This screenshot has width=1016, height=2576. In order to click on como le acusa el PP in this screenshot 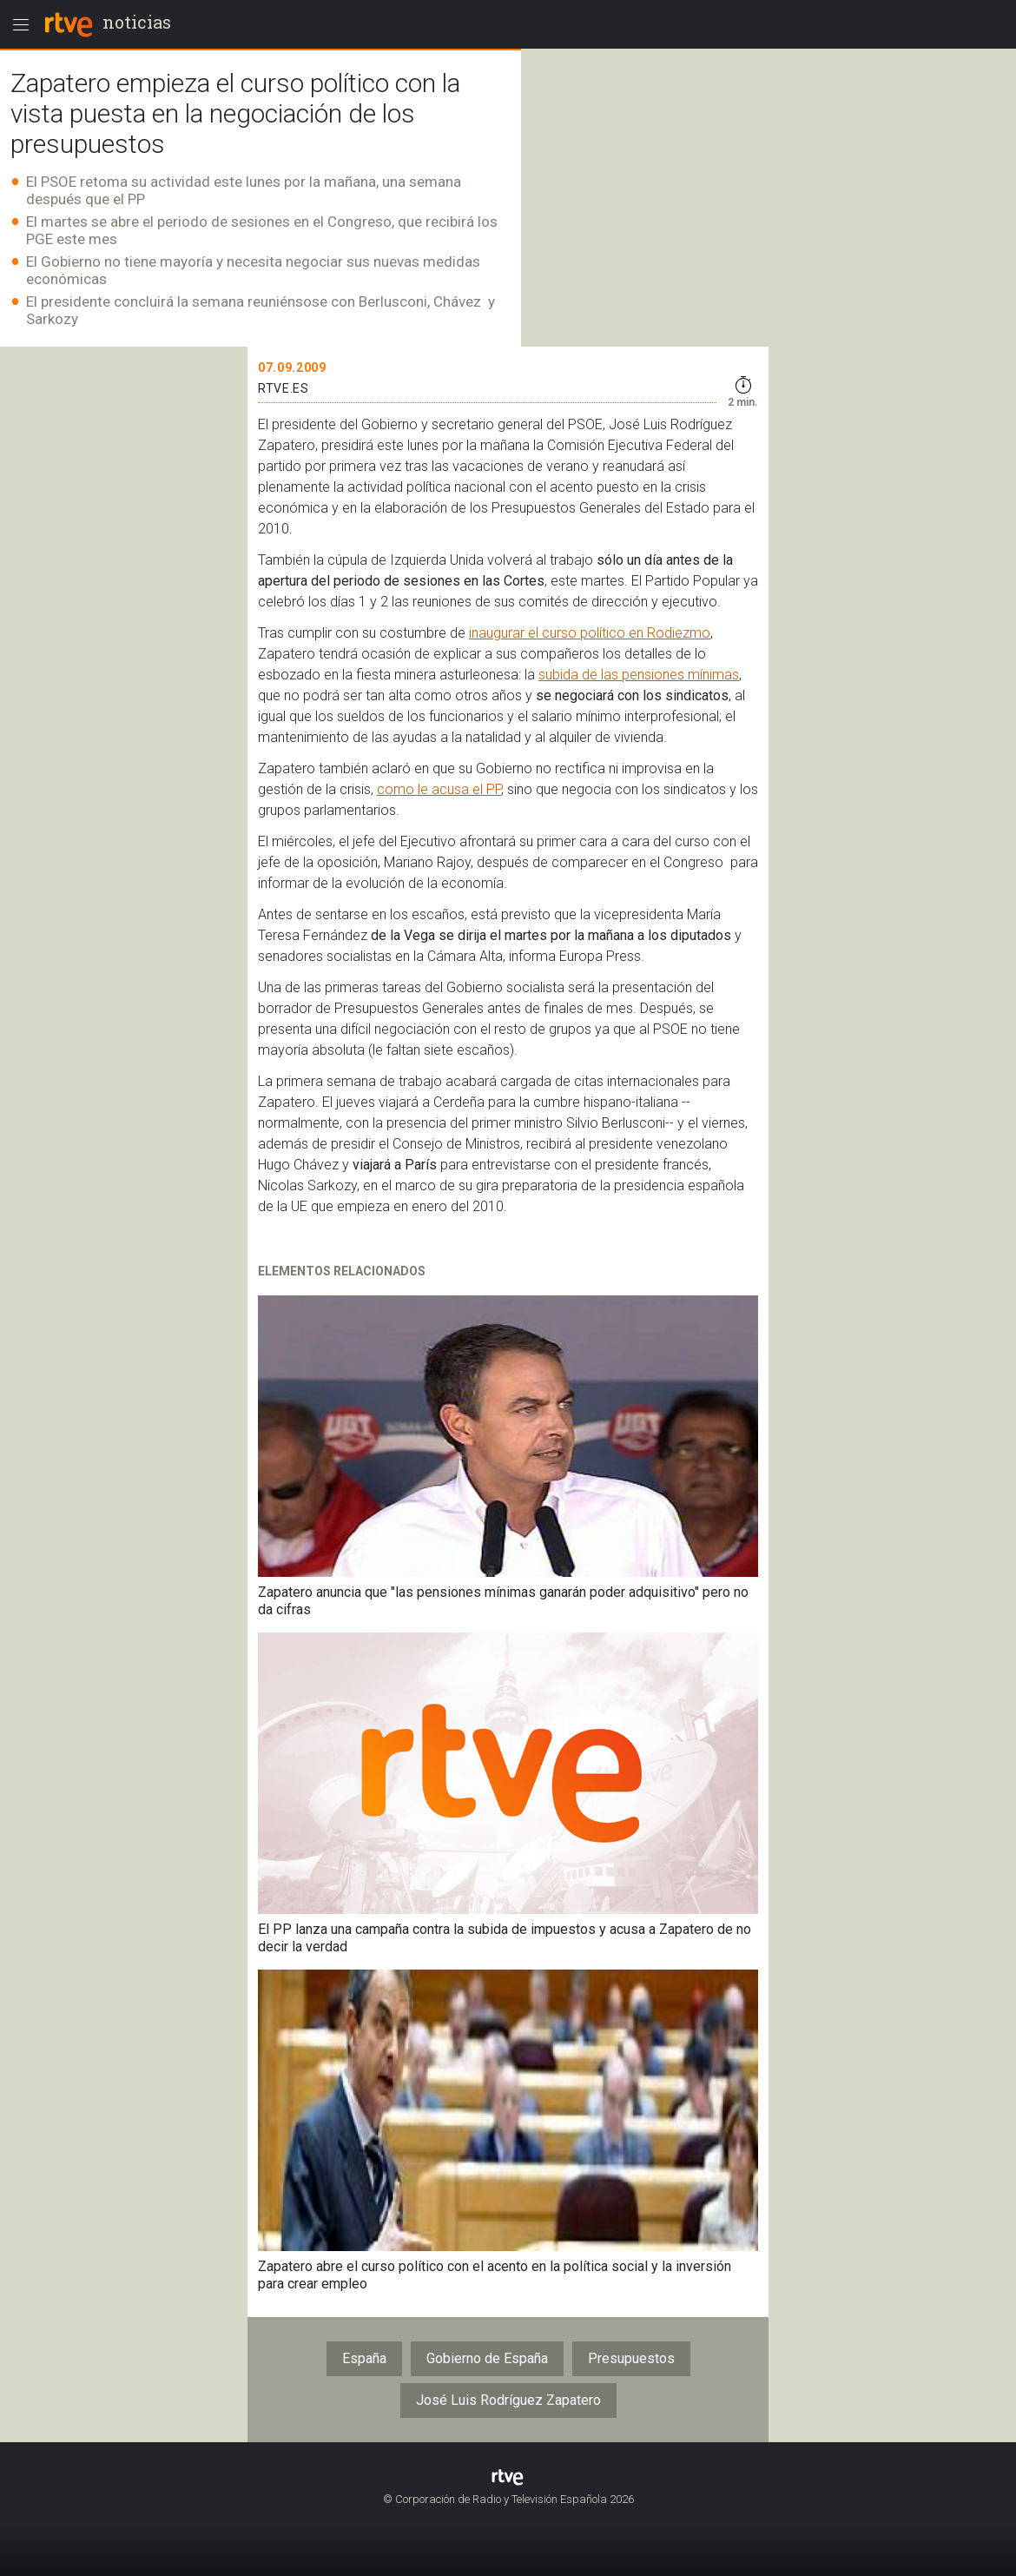, I will do `click(439, 789)`.